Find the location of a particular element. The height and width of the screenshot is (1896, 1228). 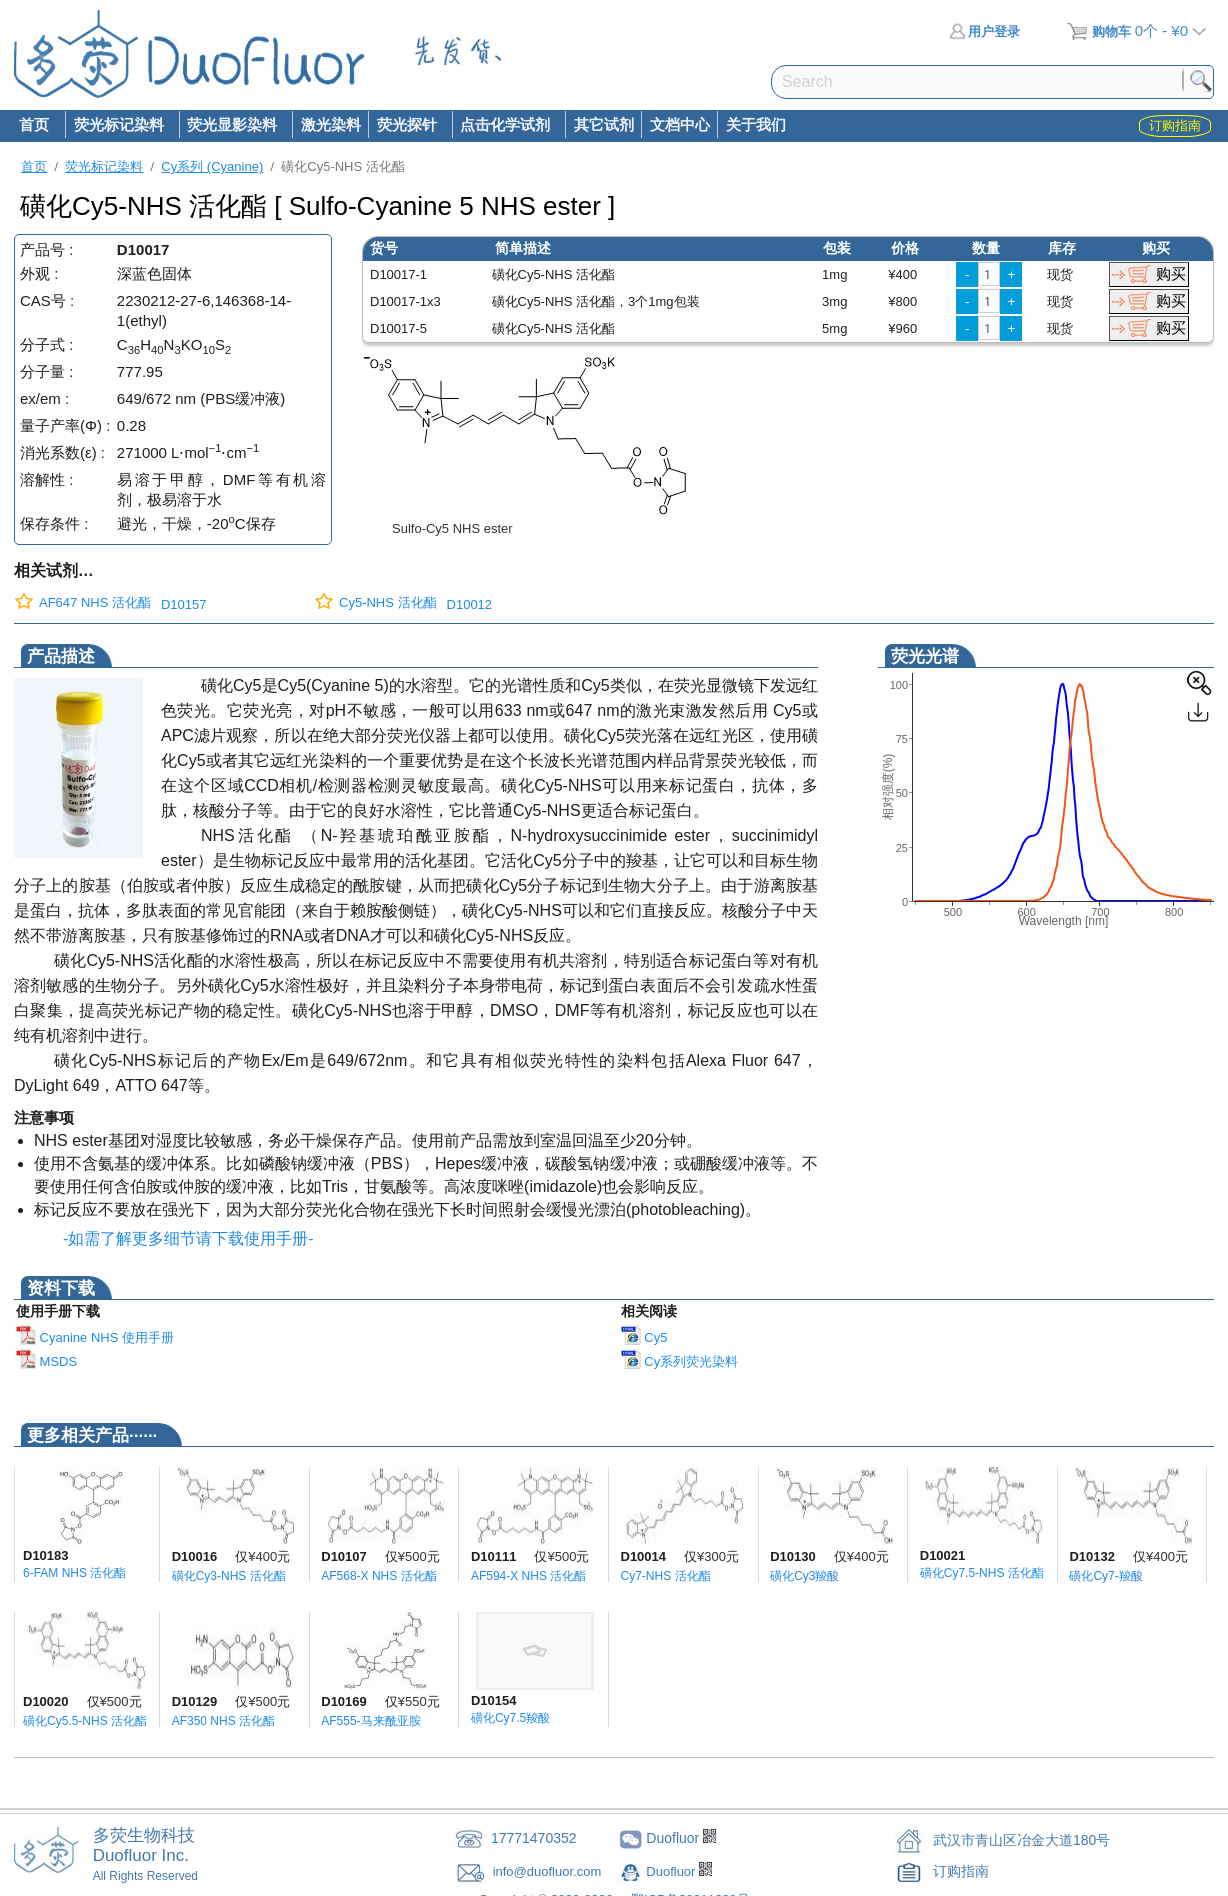

-如需了解更多细节请下载使用手册- is located at coordinates (184, 1238).